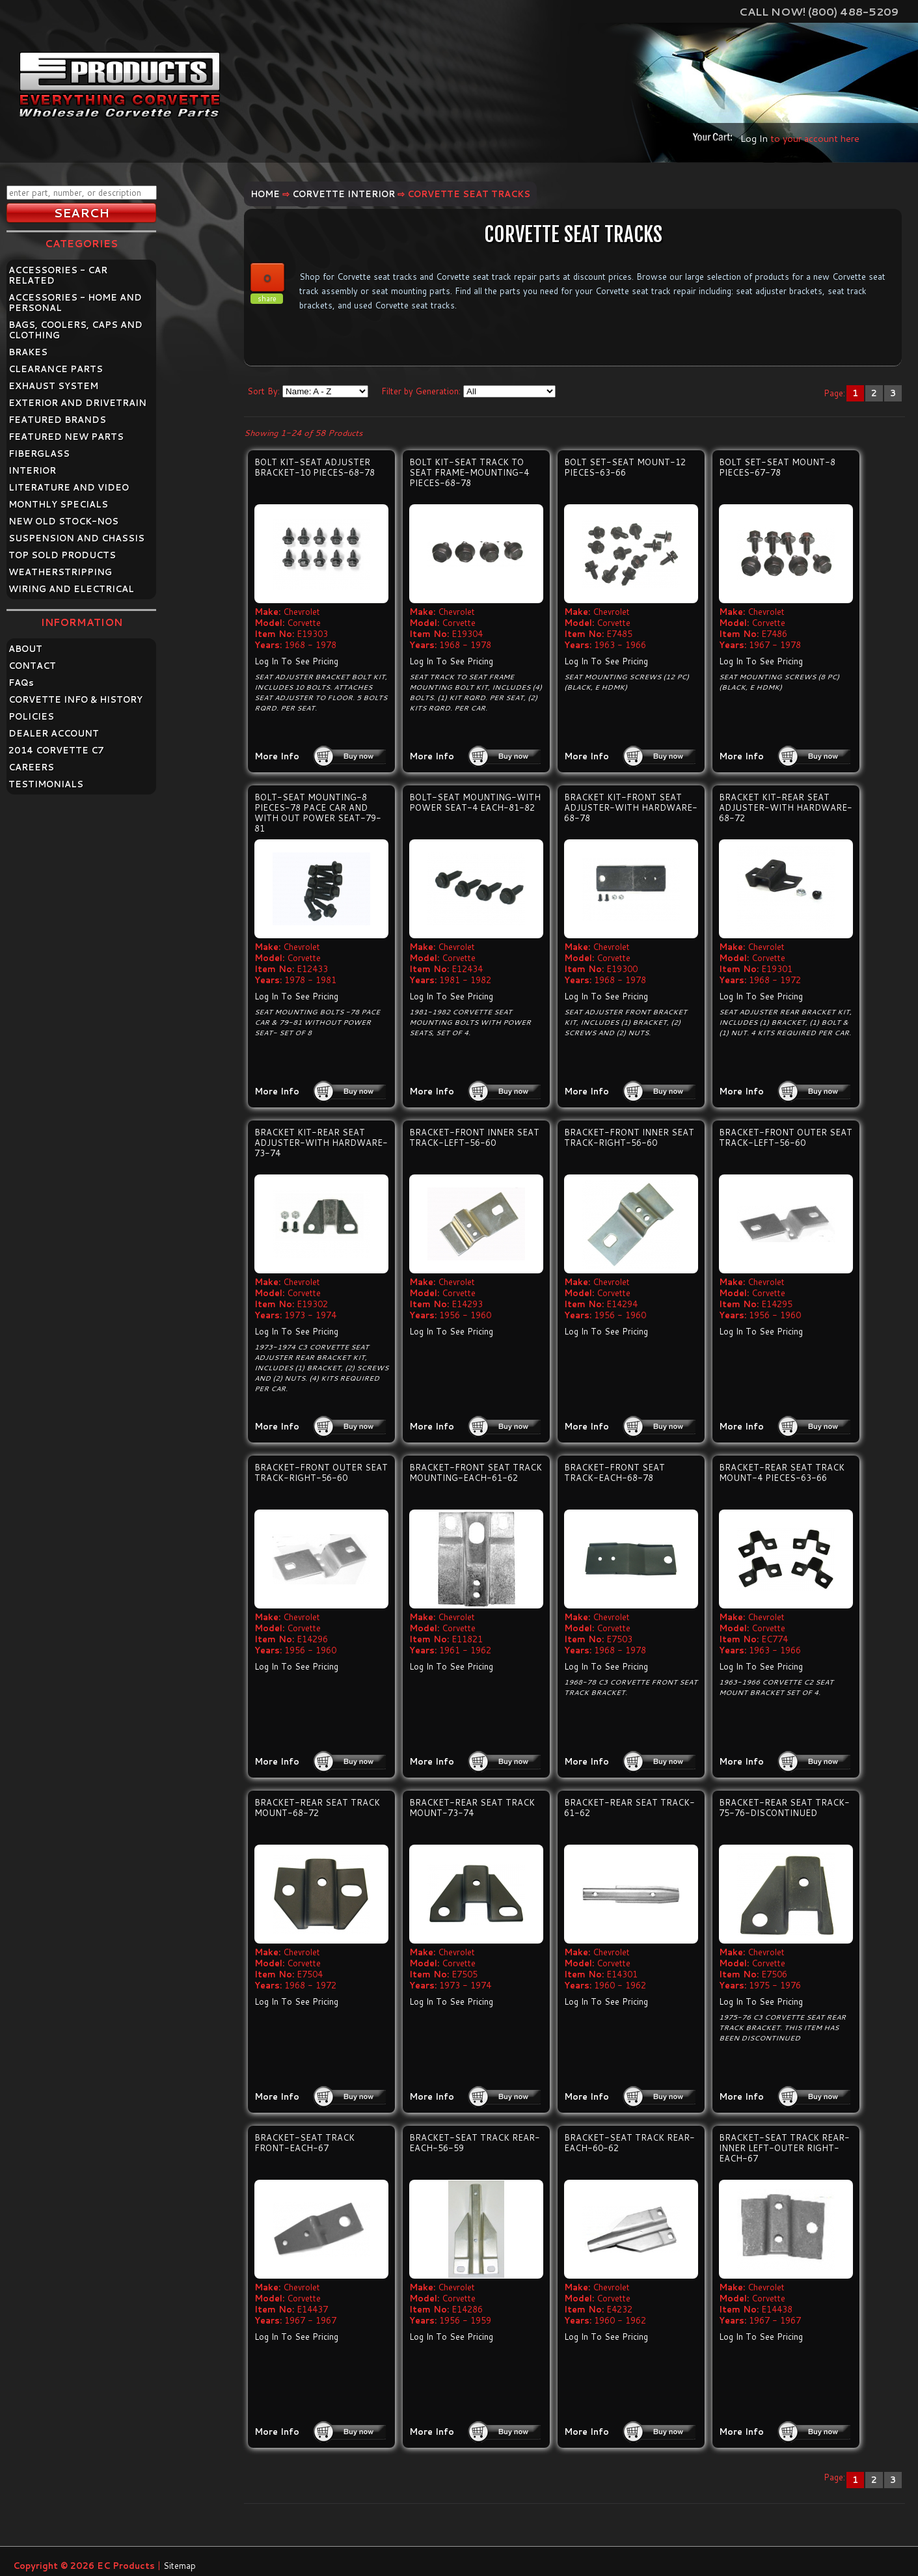  What do you see at coordinates (68, 487) in the screenshot?
I see `LITERATURE AND VIDEO` at bounding box center [68, 487].